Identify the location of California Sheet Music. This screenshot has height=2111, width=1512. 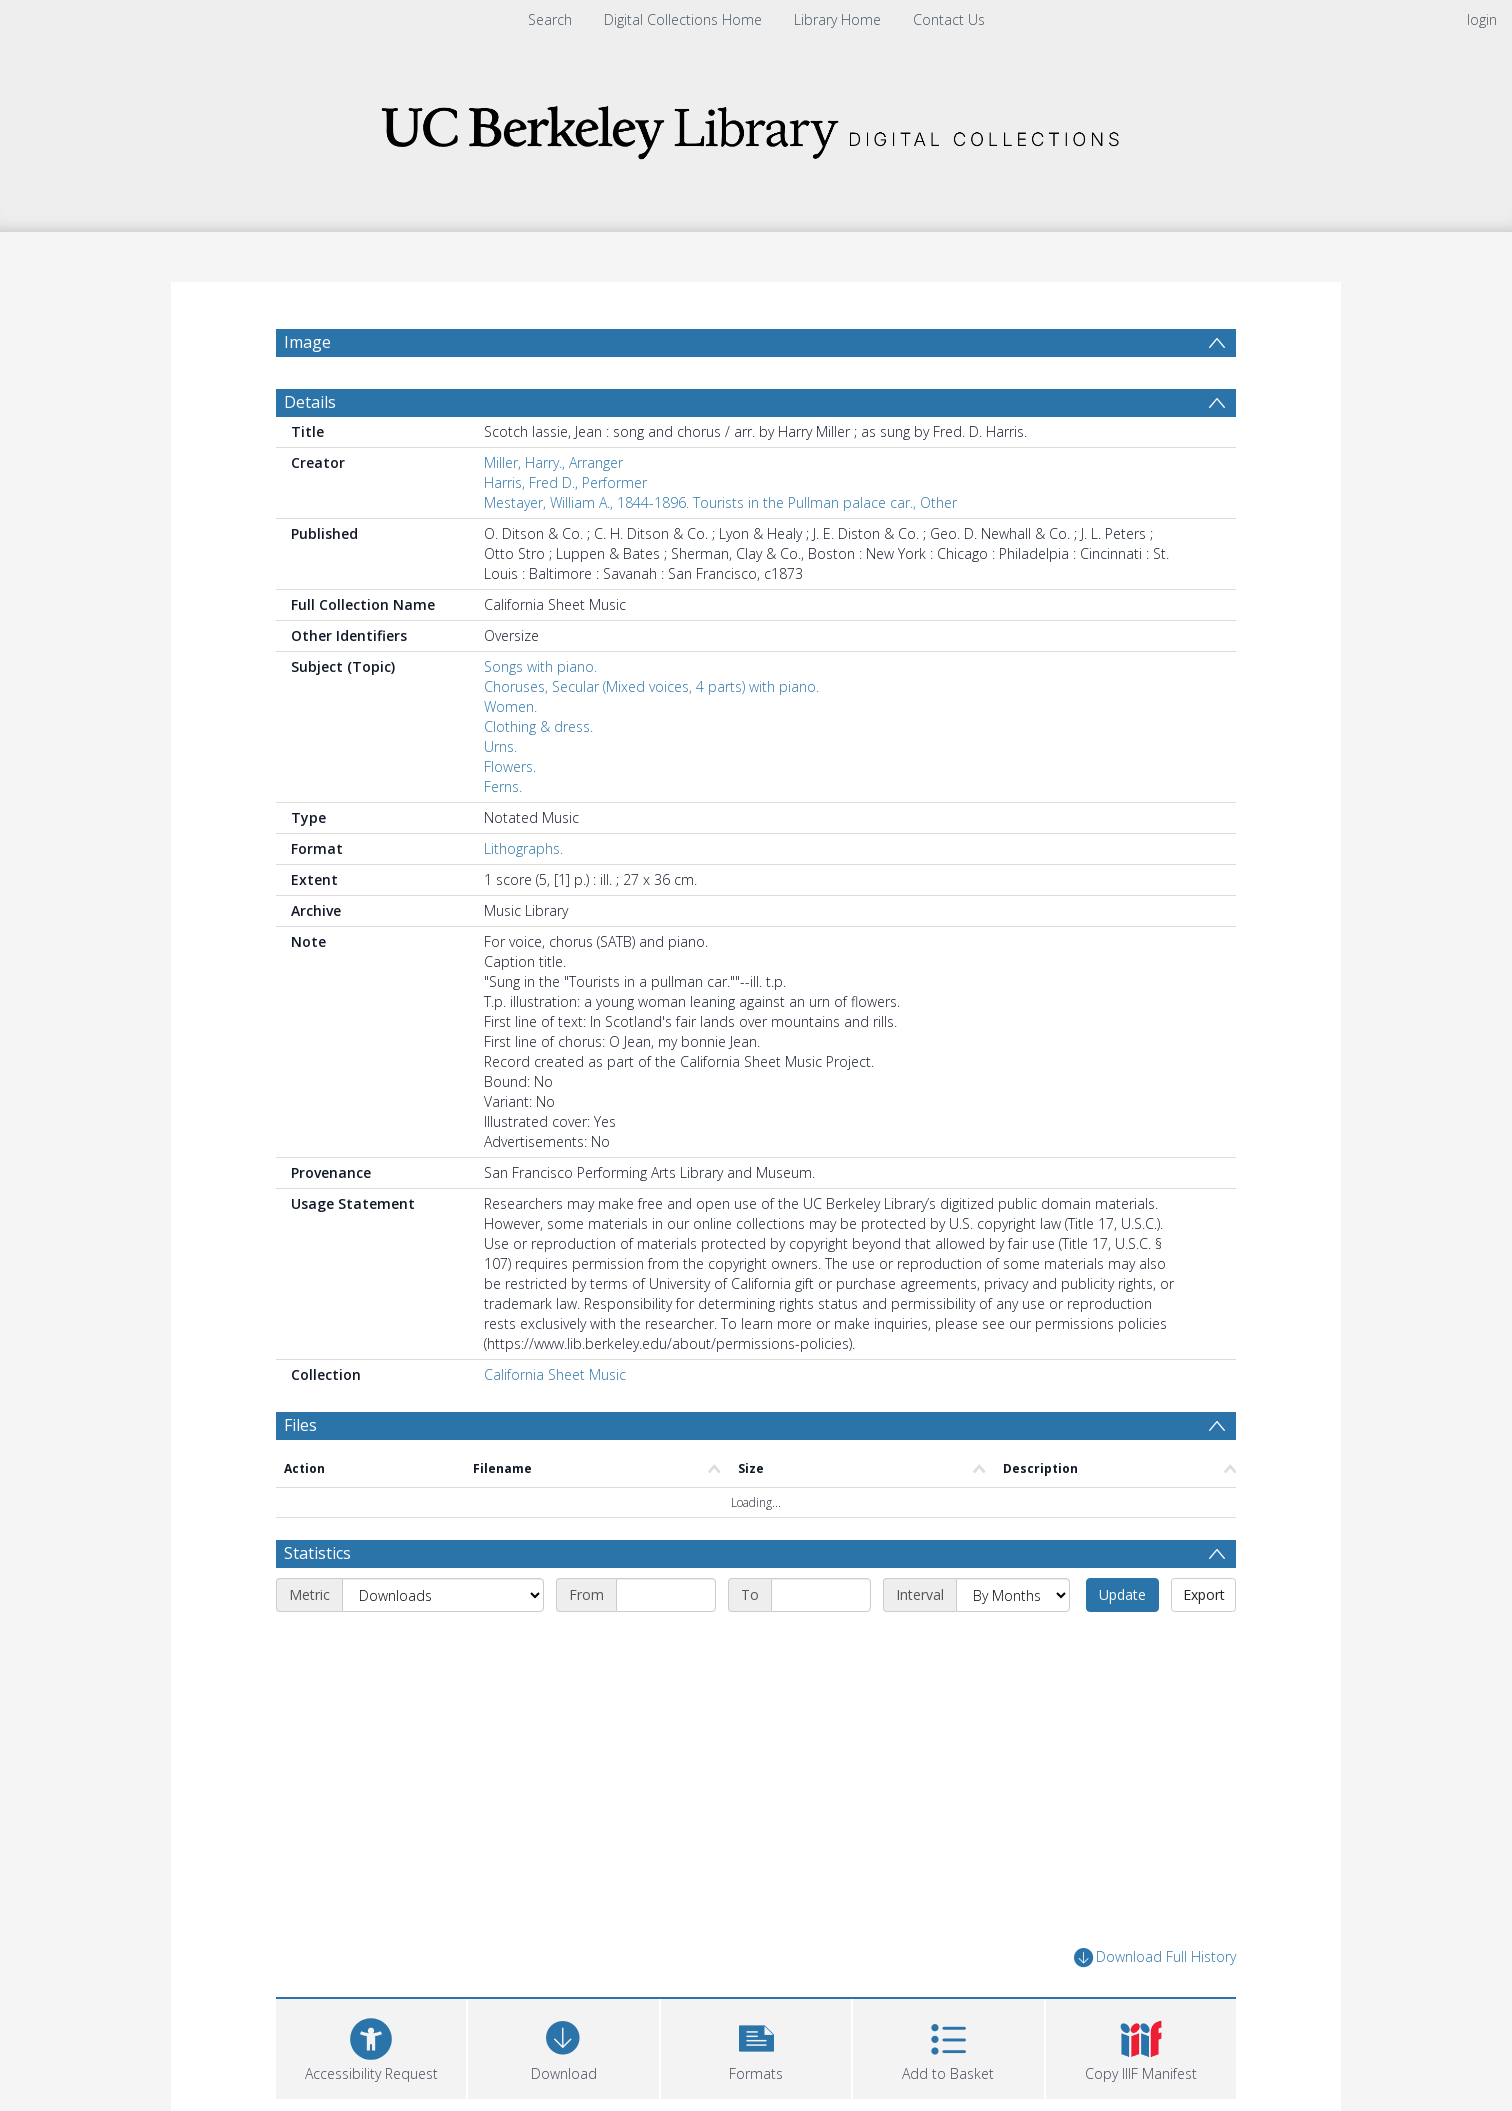
(555, 1374).